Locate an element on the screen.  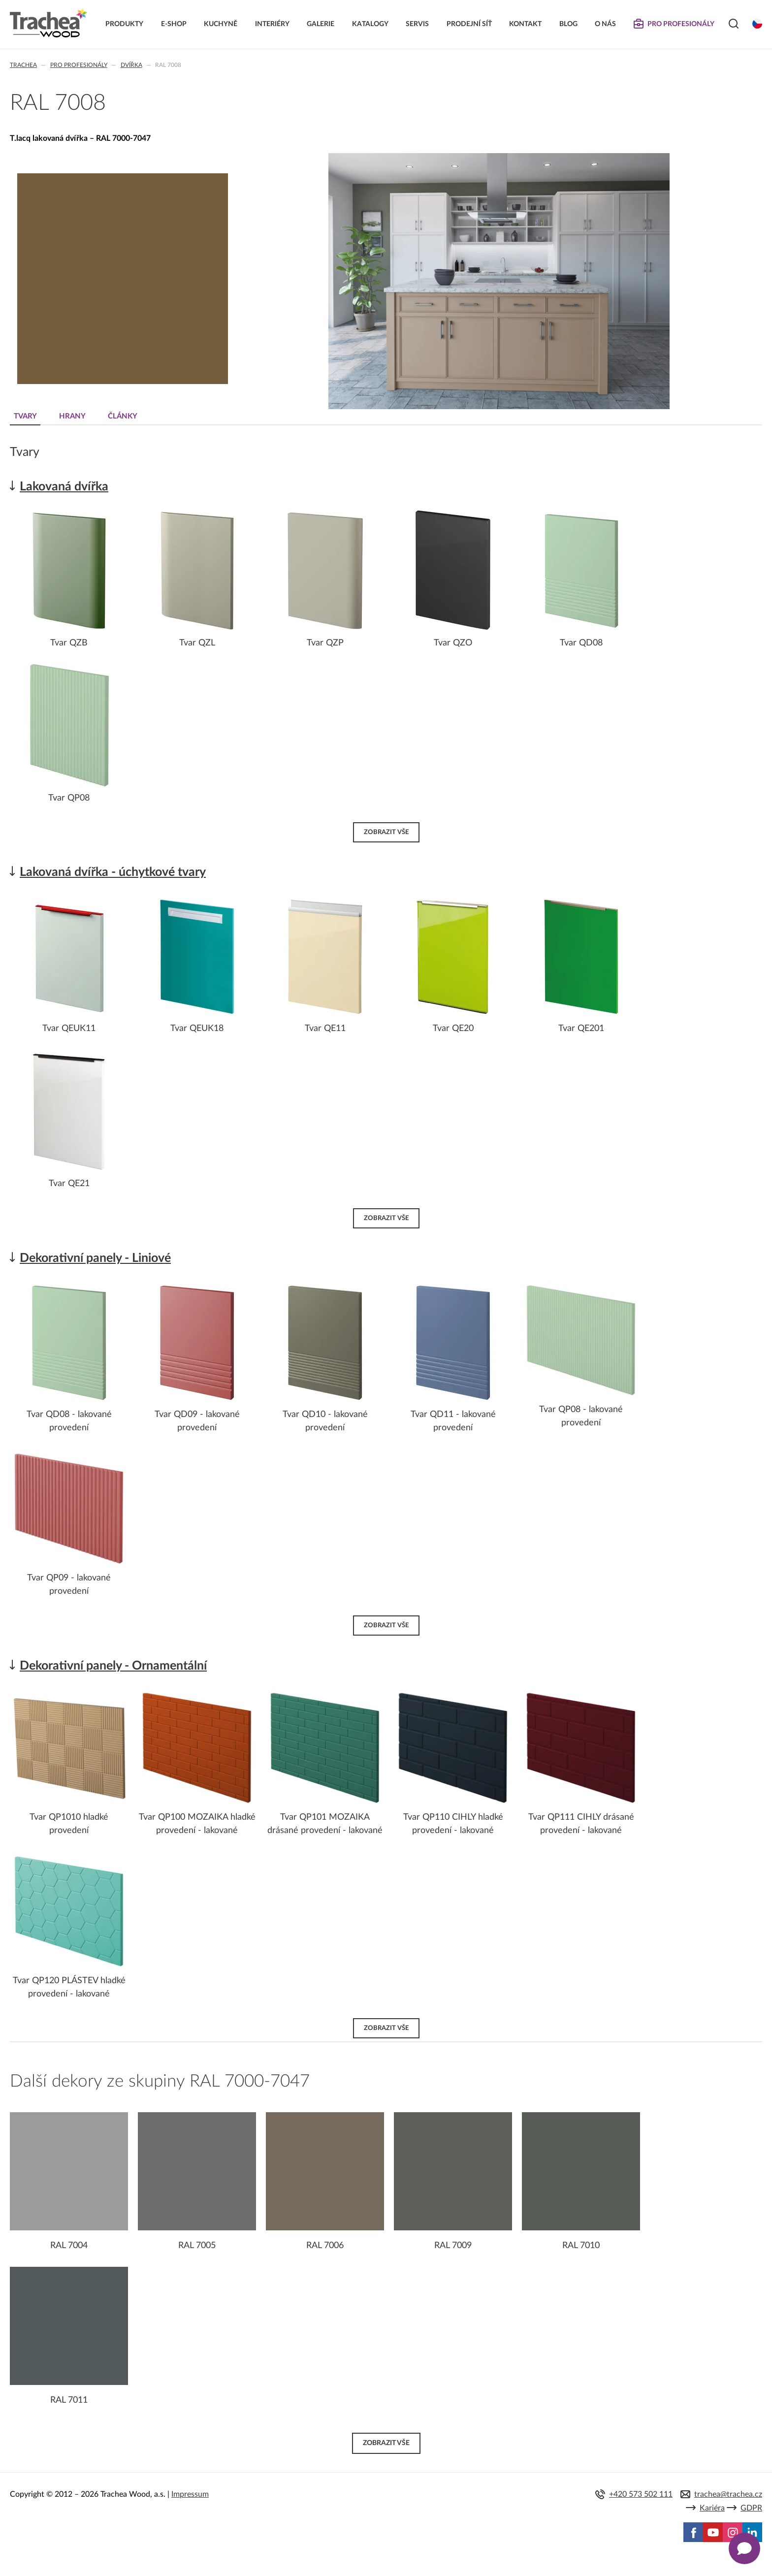
Lakovaná dvířka is located at coordinates (64, 487).